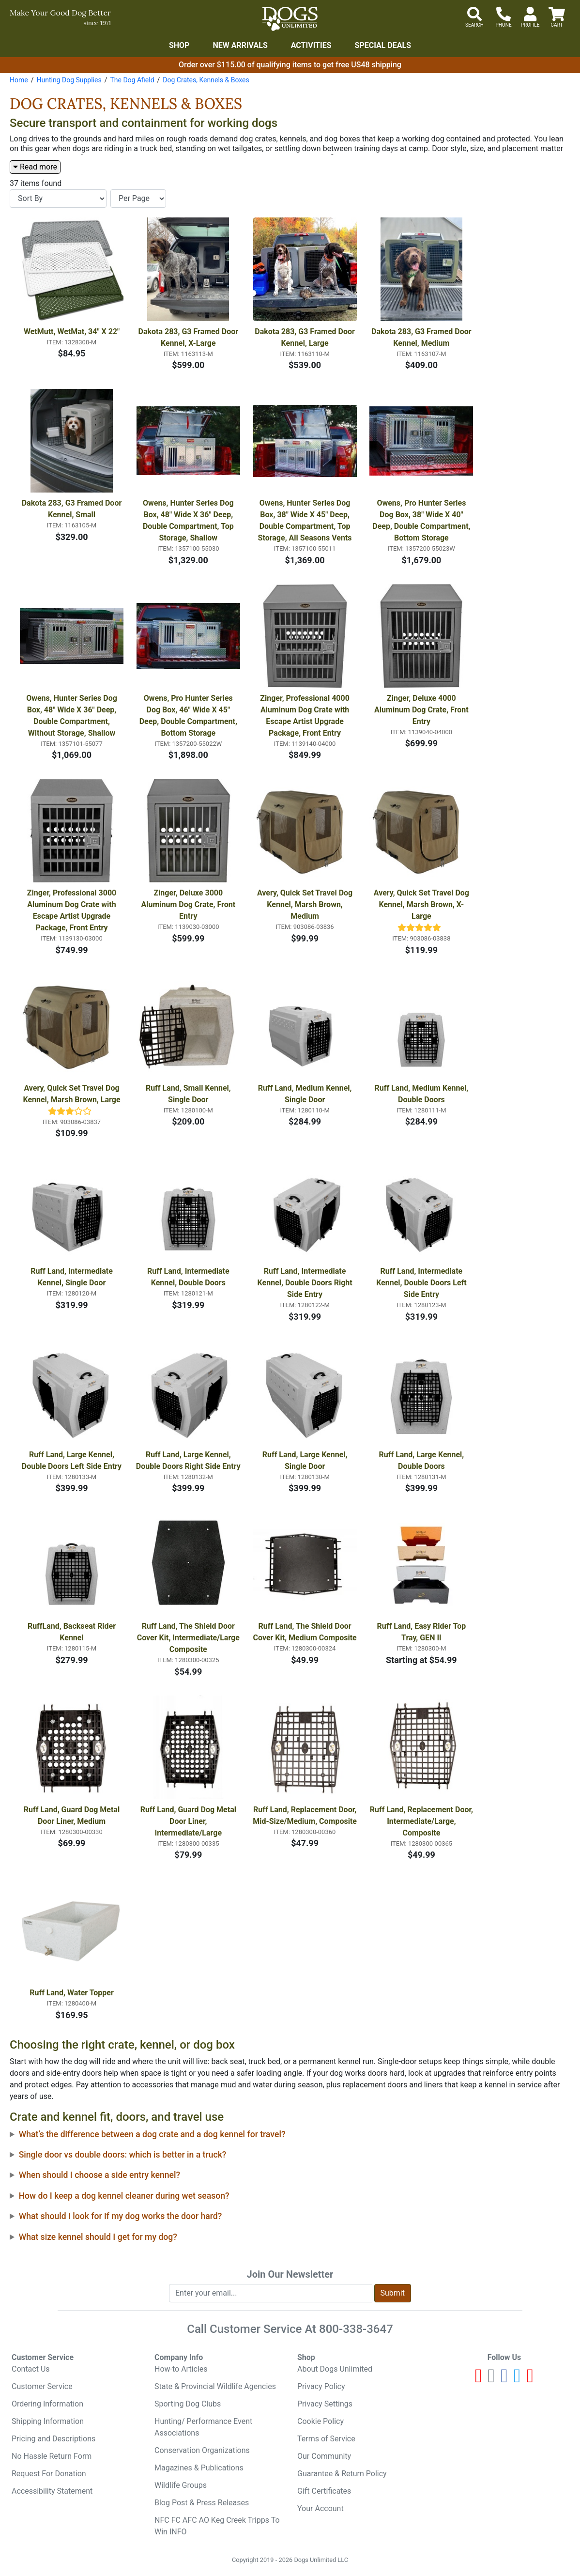 The width and height of the screenshot is (580, 2576). Describe the element at coordinates (58, 198) in the screenshot. I see `[Sort By]` at that location.